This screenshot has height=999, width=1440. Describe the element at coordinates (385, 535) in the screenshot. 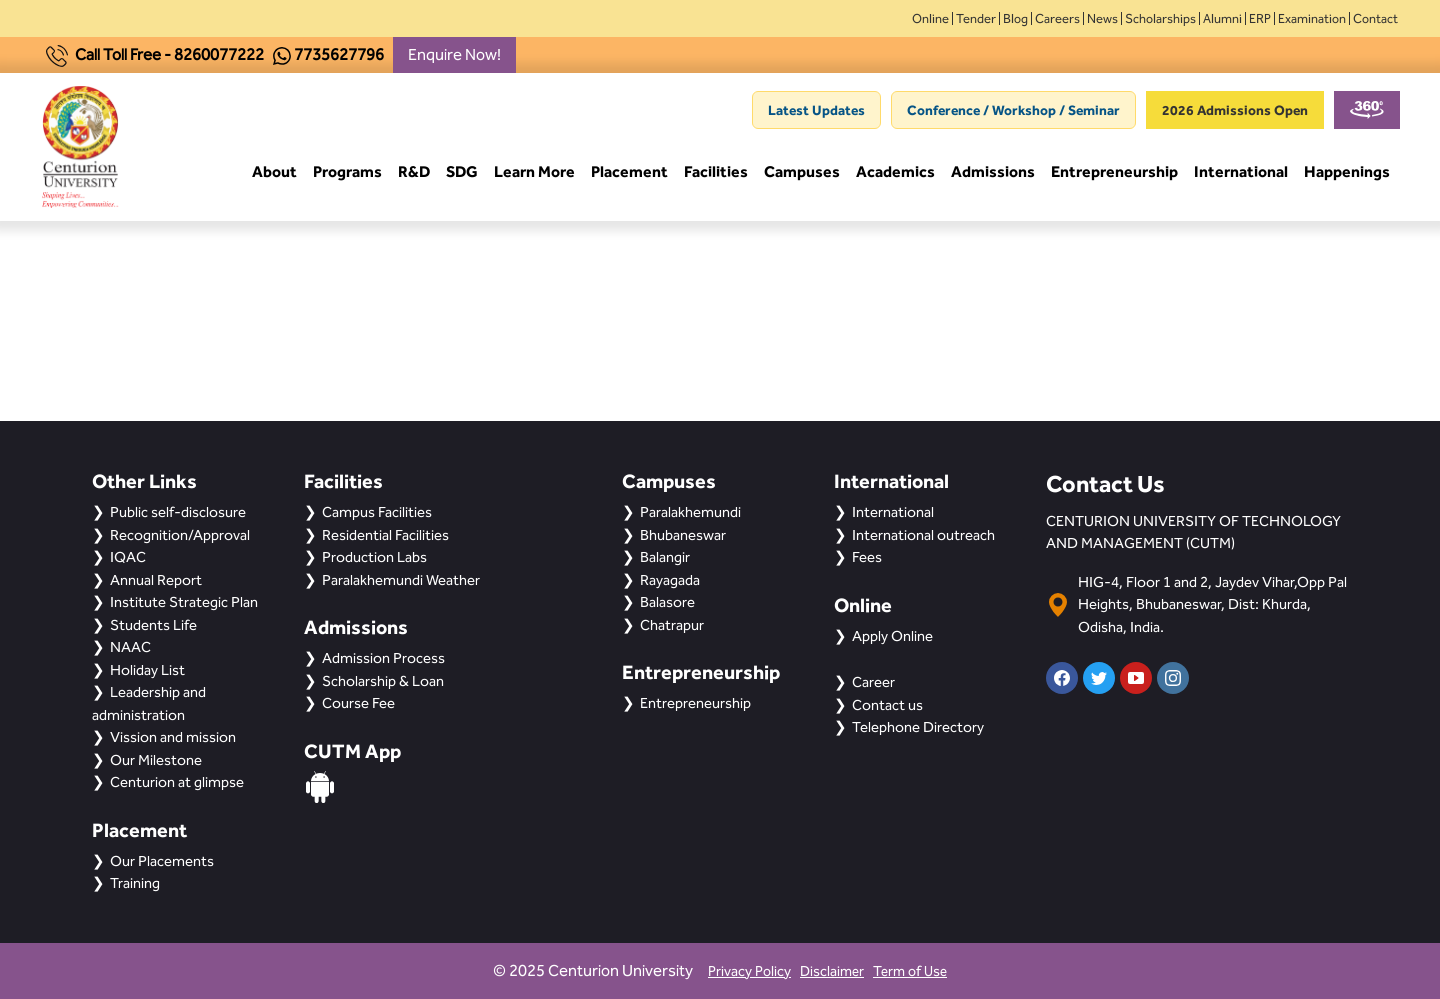

I see `Residential Facilities` at that location.